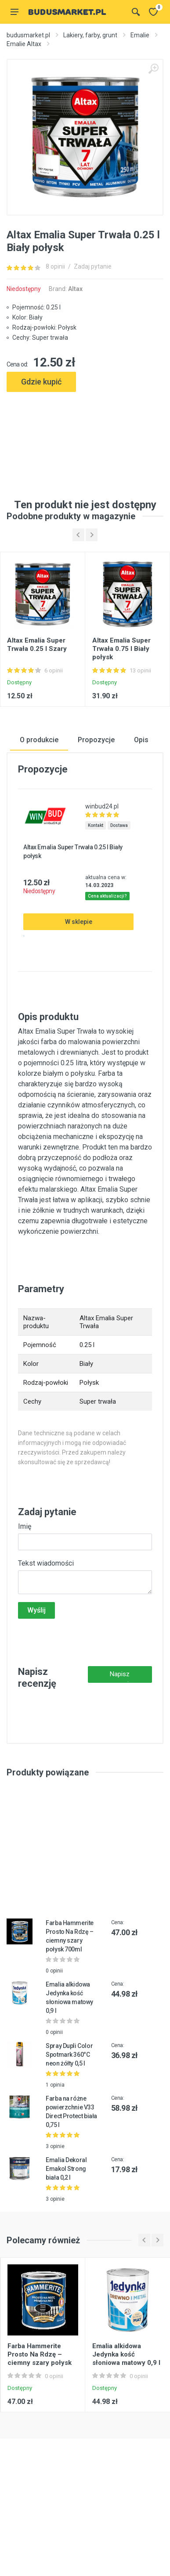 The image size is (170, 2576). Describe the element at coordinates (24, 1604) in the screenshot. I see `Imię` at that location.